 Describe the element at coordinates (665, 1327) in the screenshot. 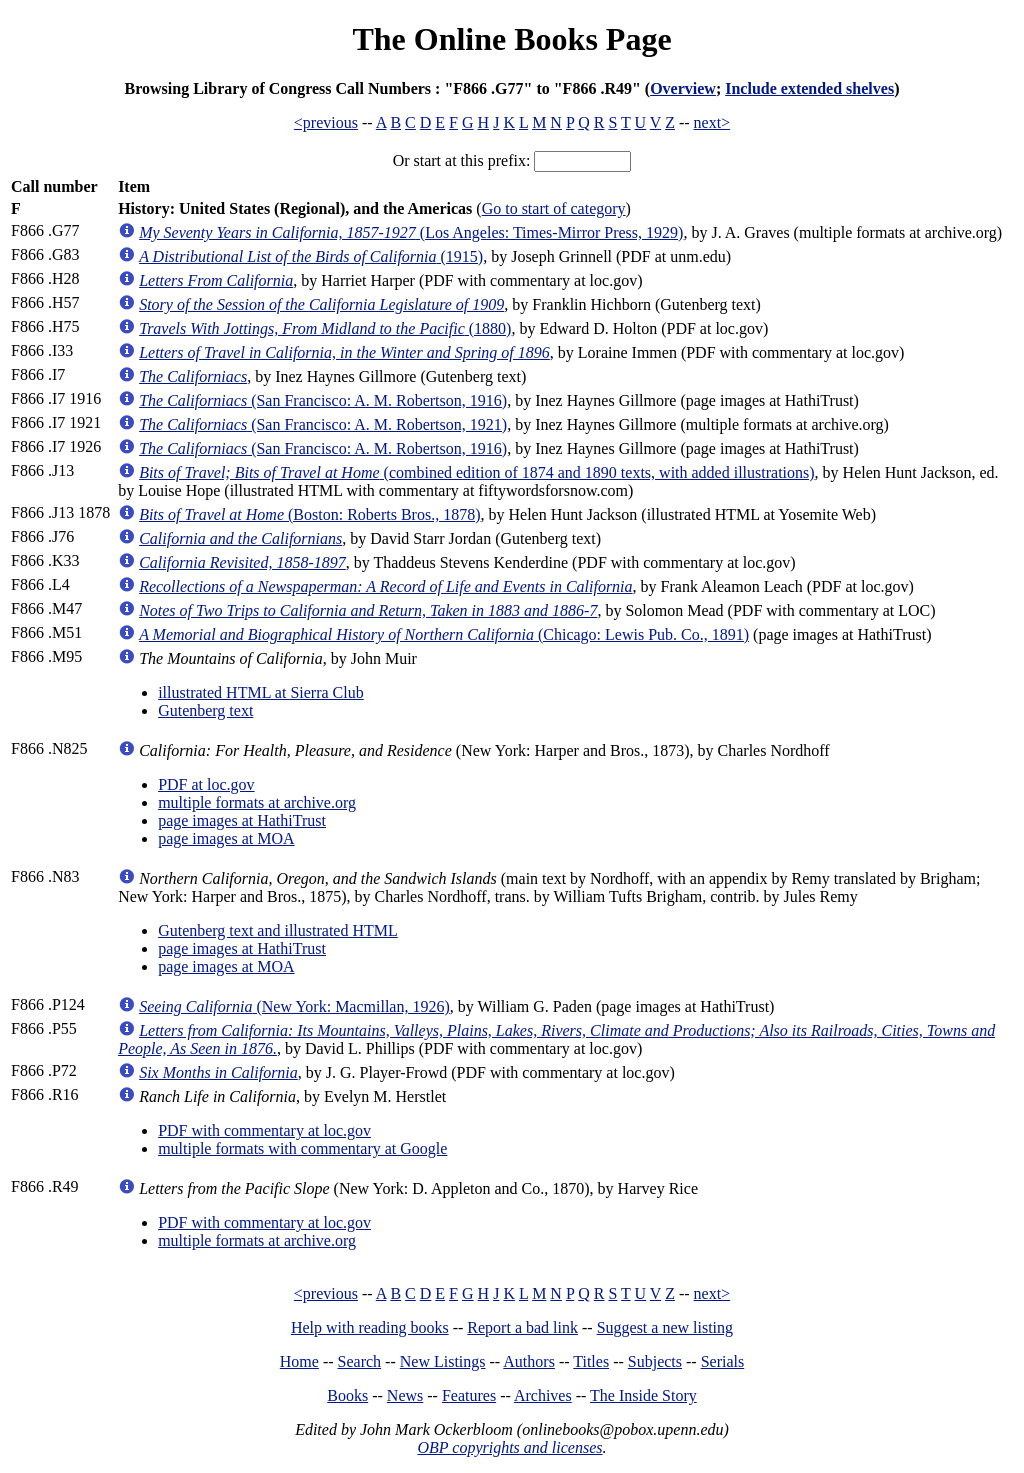

I see `Suggest a new listing` at that location.